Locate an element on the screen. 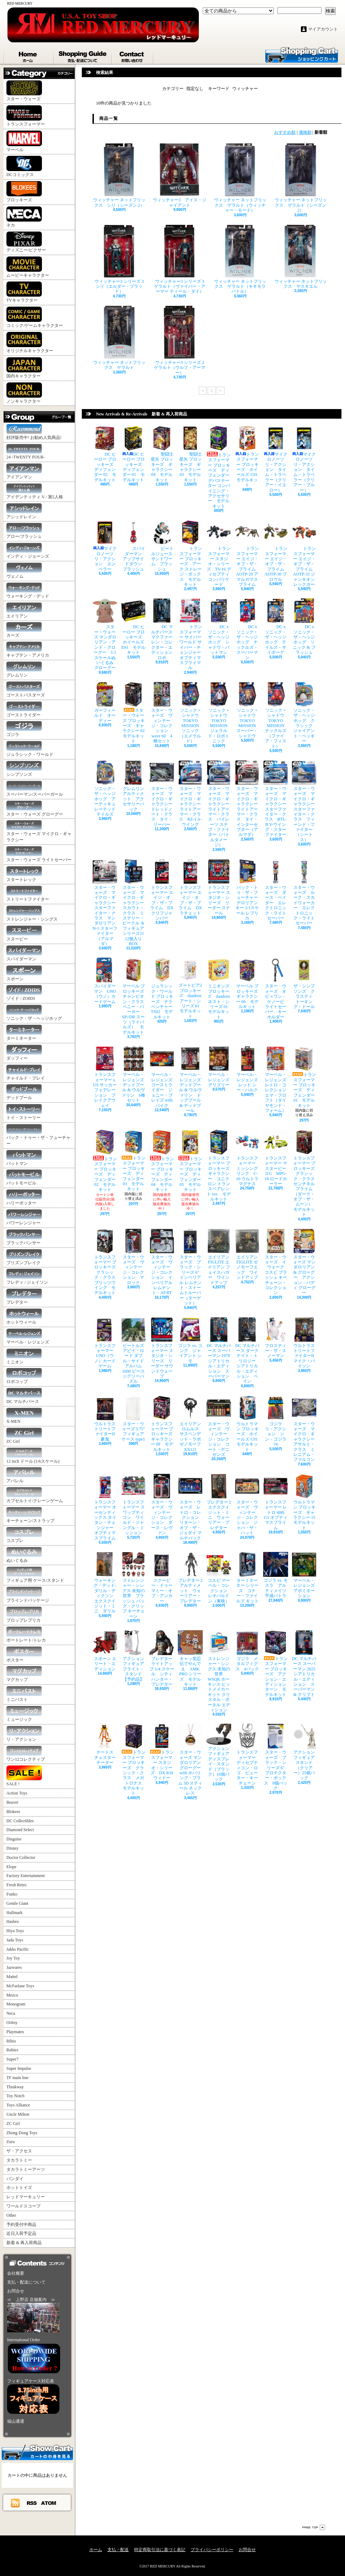  スター・ウォーズ ヴィンテージ・コレクション ダース・レヴァン is located at coordinates (161, 1504).